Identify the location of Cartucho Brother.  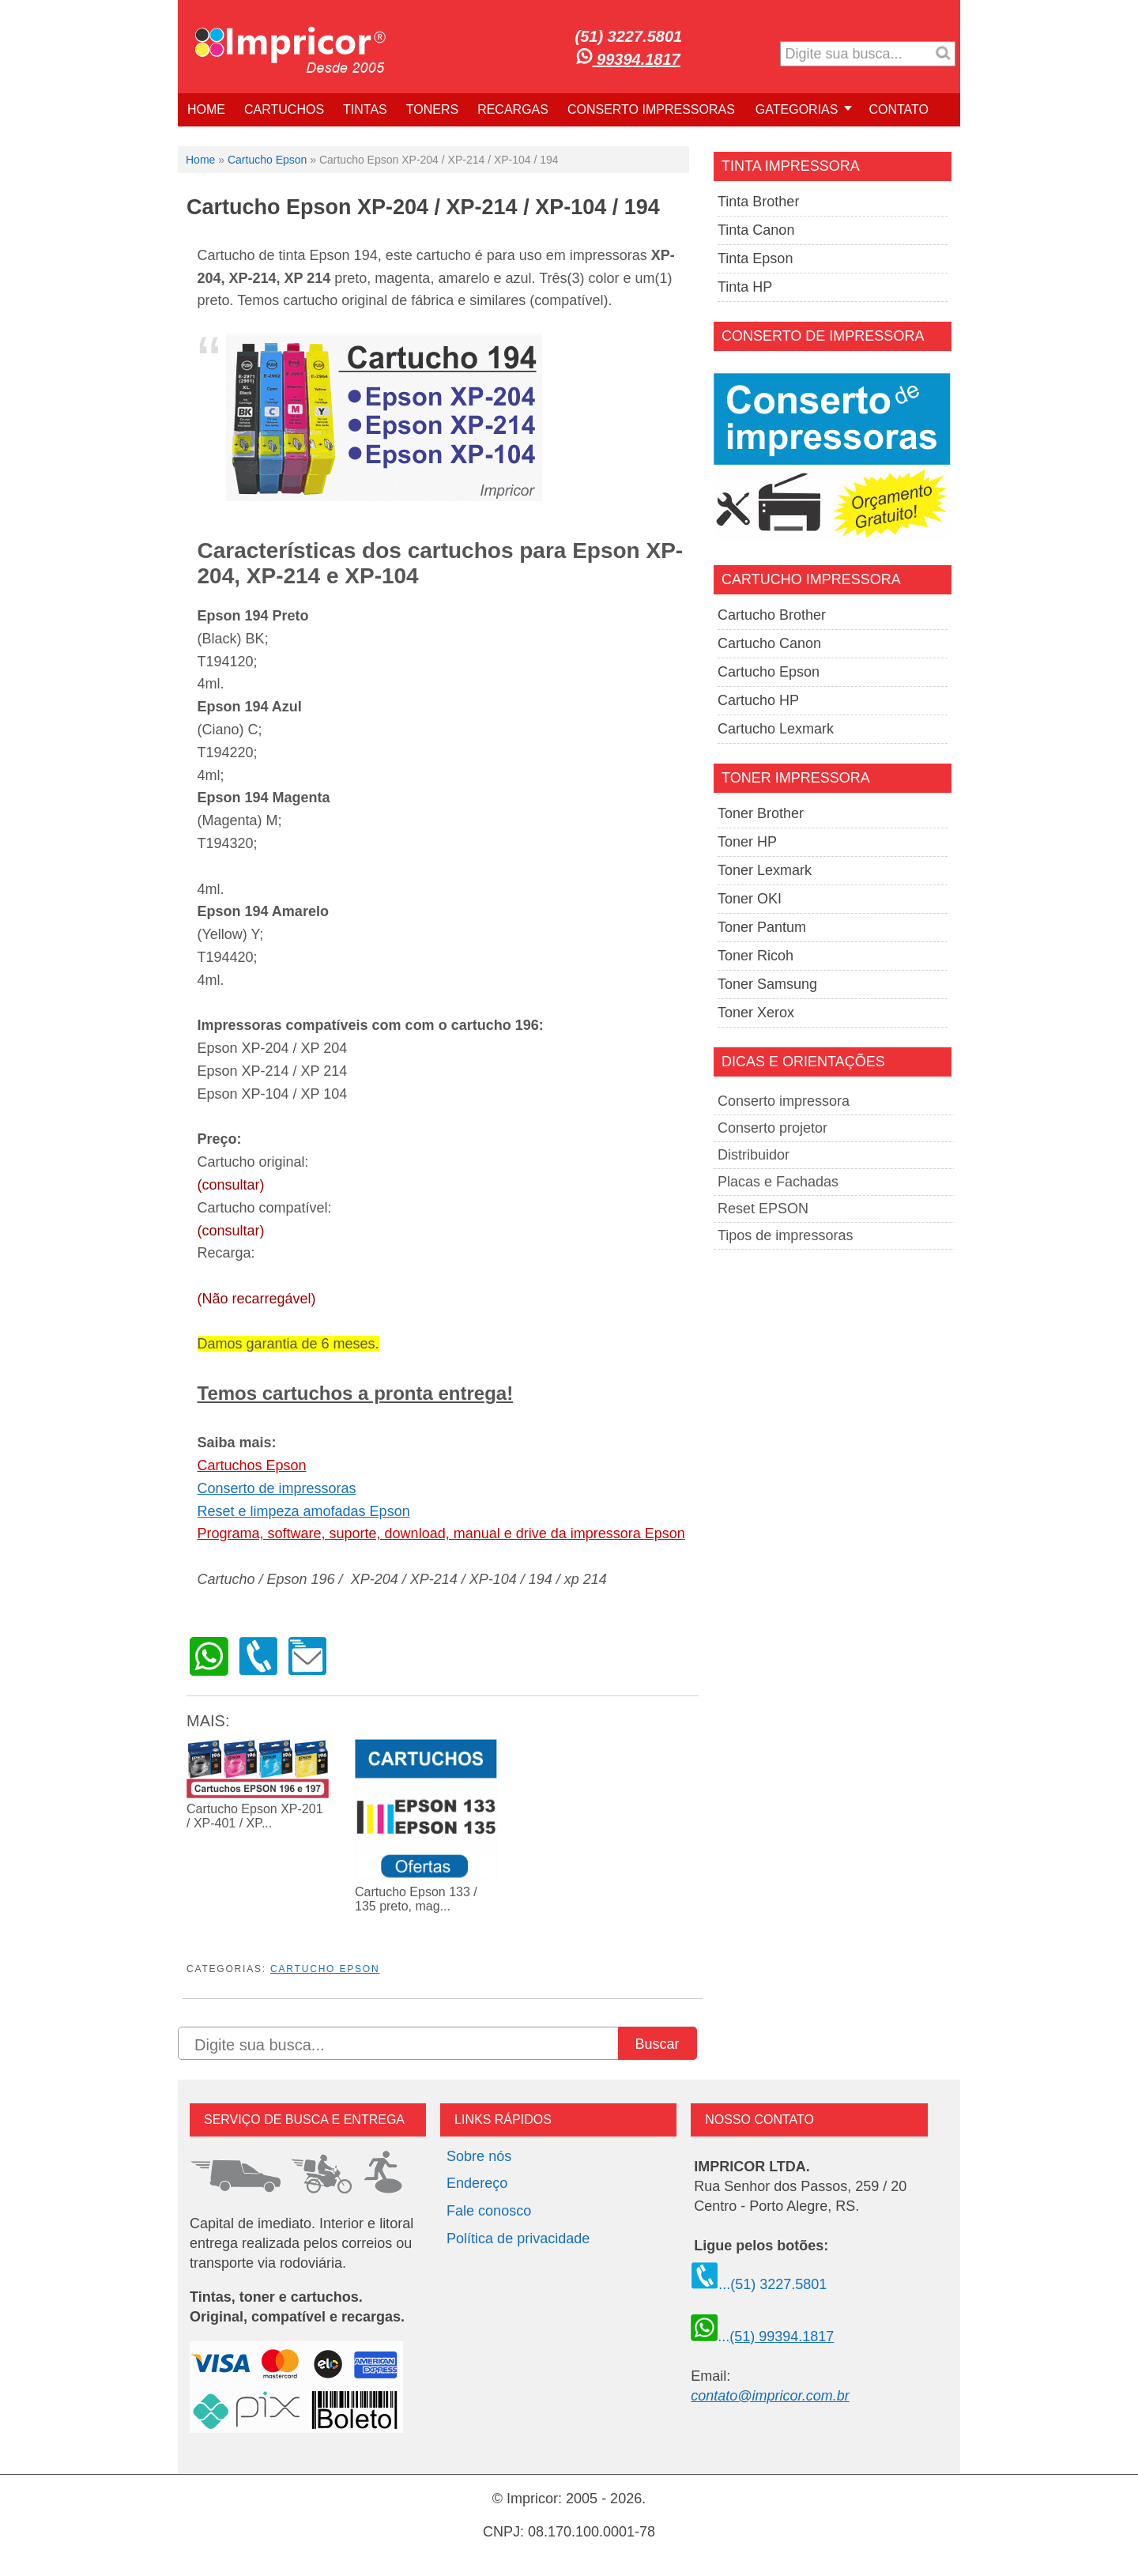
(772, 615).